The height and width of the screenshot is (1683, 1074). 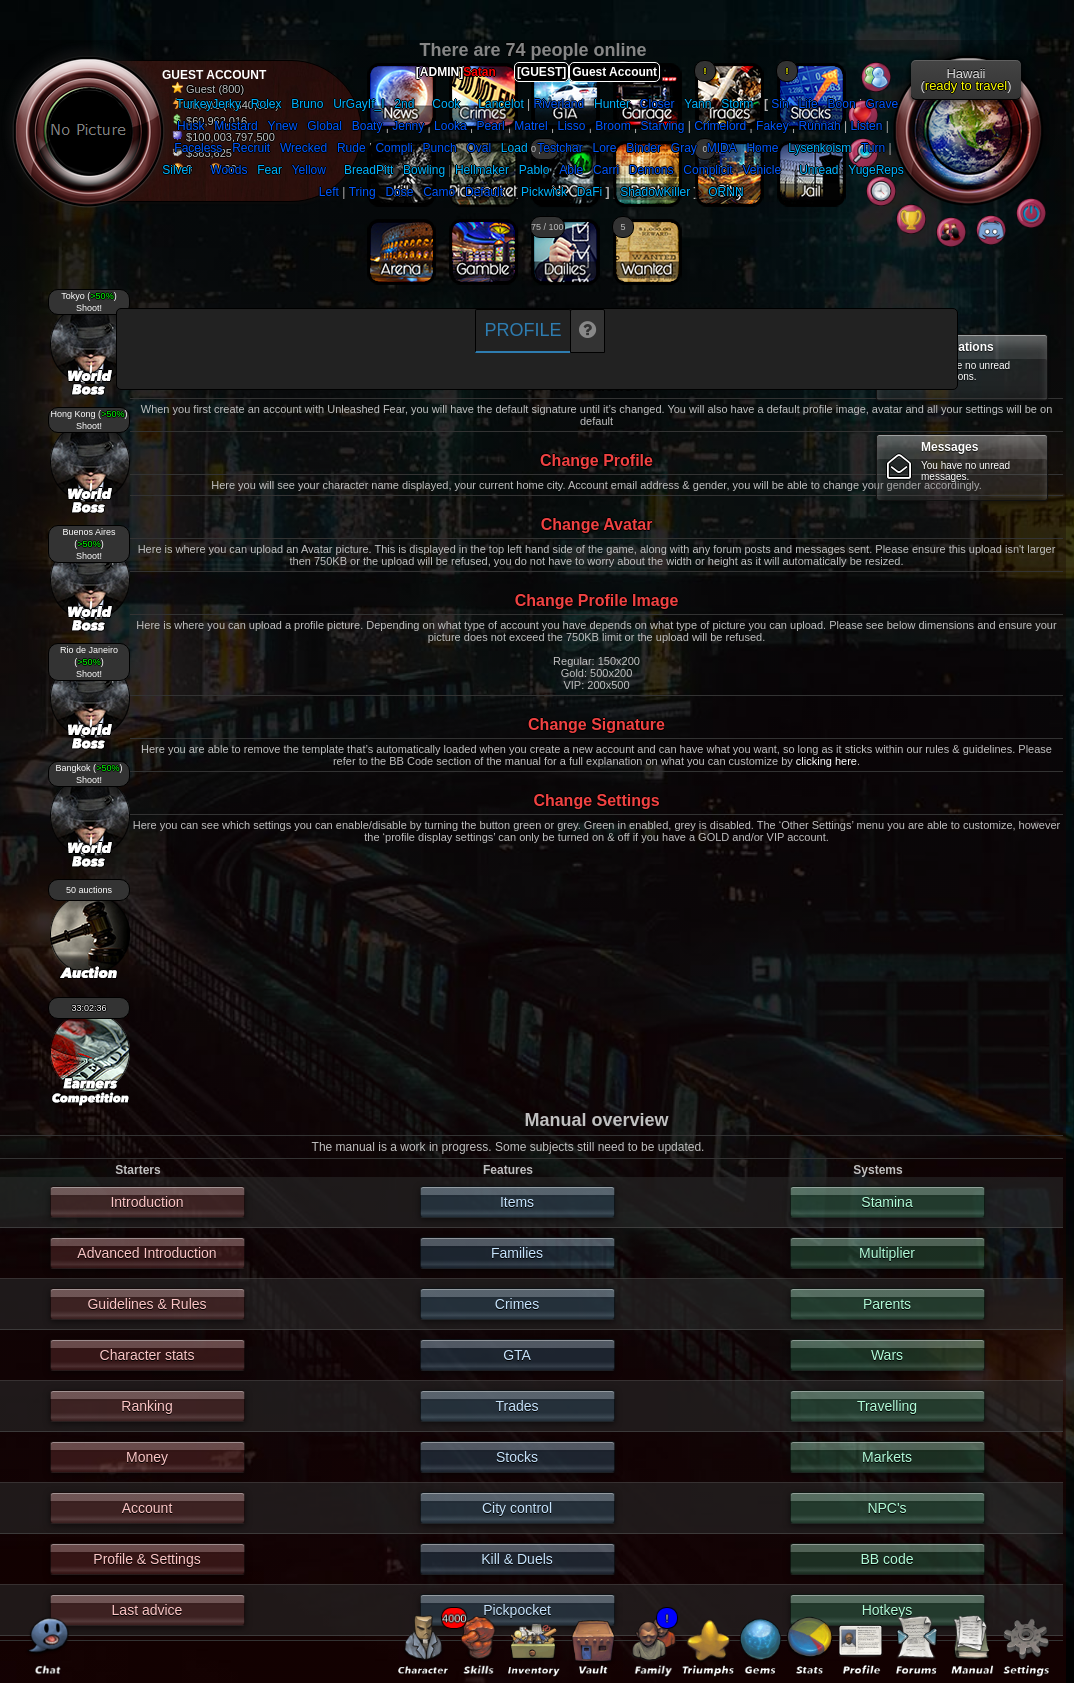 What do you see at coordinates (269, 170) in the screenshot?
I see `Fear` at bounding box center [269, 170].